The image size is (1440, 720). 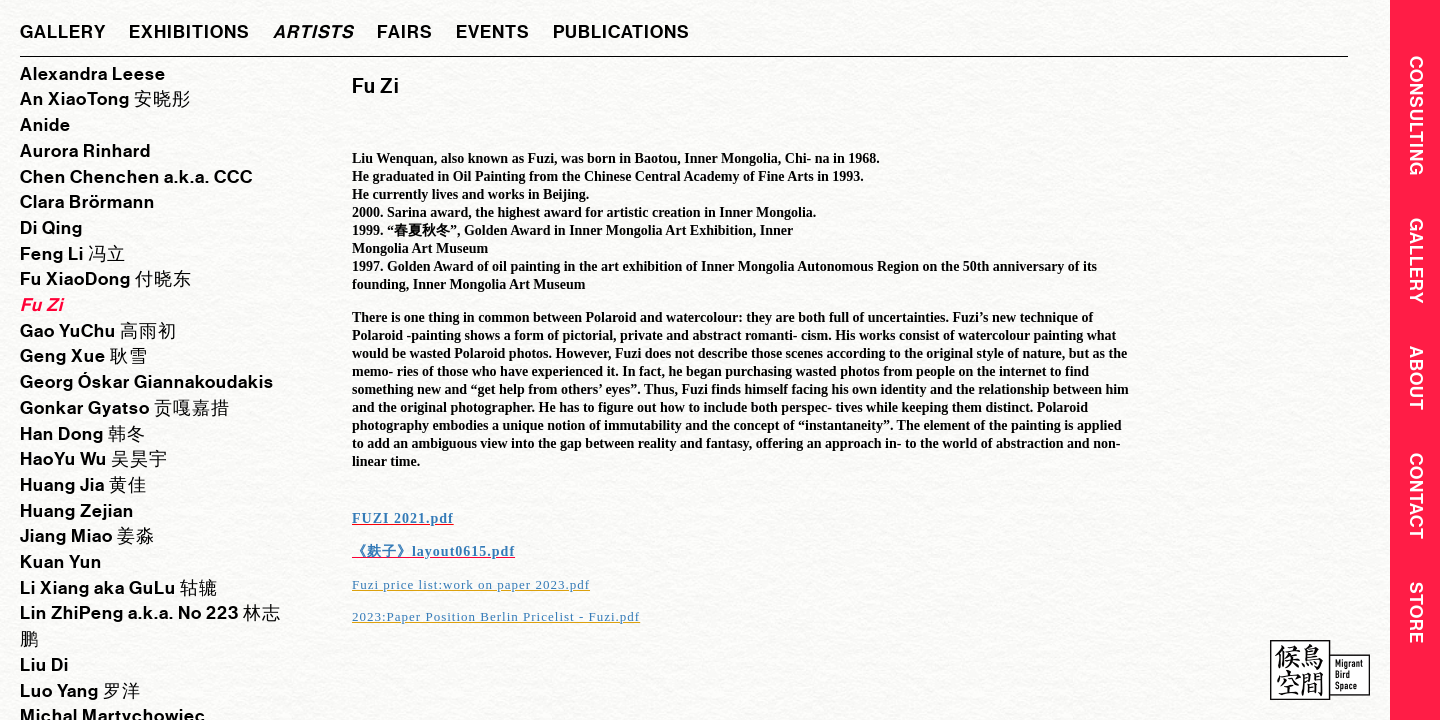 What do you see at coordinates (98, 331) in the screenshot?
I see `Gao YuChu 高雨初` at bounding box center [98, 331].